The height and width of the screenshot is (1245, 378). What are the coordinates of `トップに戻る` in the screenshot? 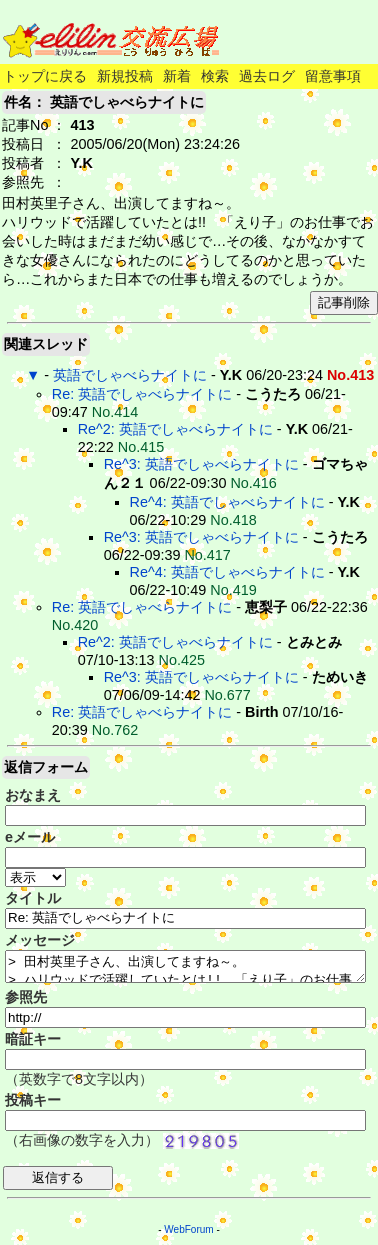 It's located at (45, 76).